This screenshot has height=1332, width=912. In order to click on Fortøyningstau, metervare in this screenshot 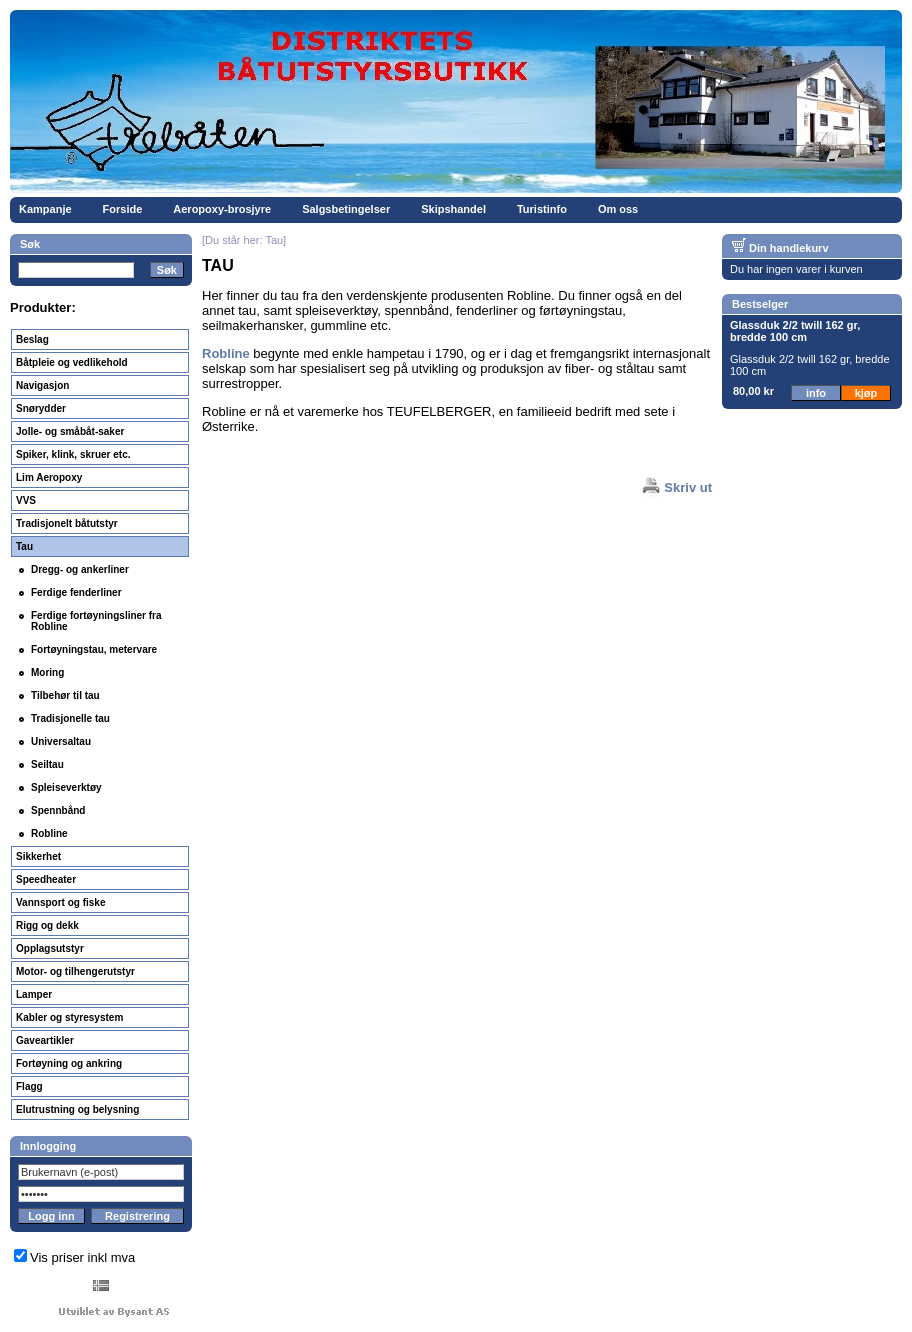, I will do `click(94, 649)`.